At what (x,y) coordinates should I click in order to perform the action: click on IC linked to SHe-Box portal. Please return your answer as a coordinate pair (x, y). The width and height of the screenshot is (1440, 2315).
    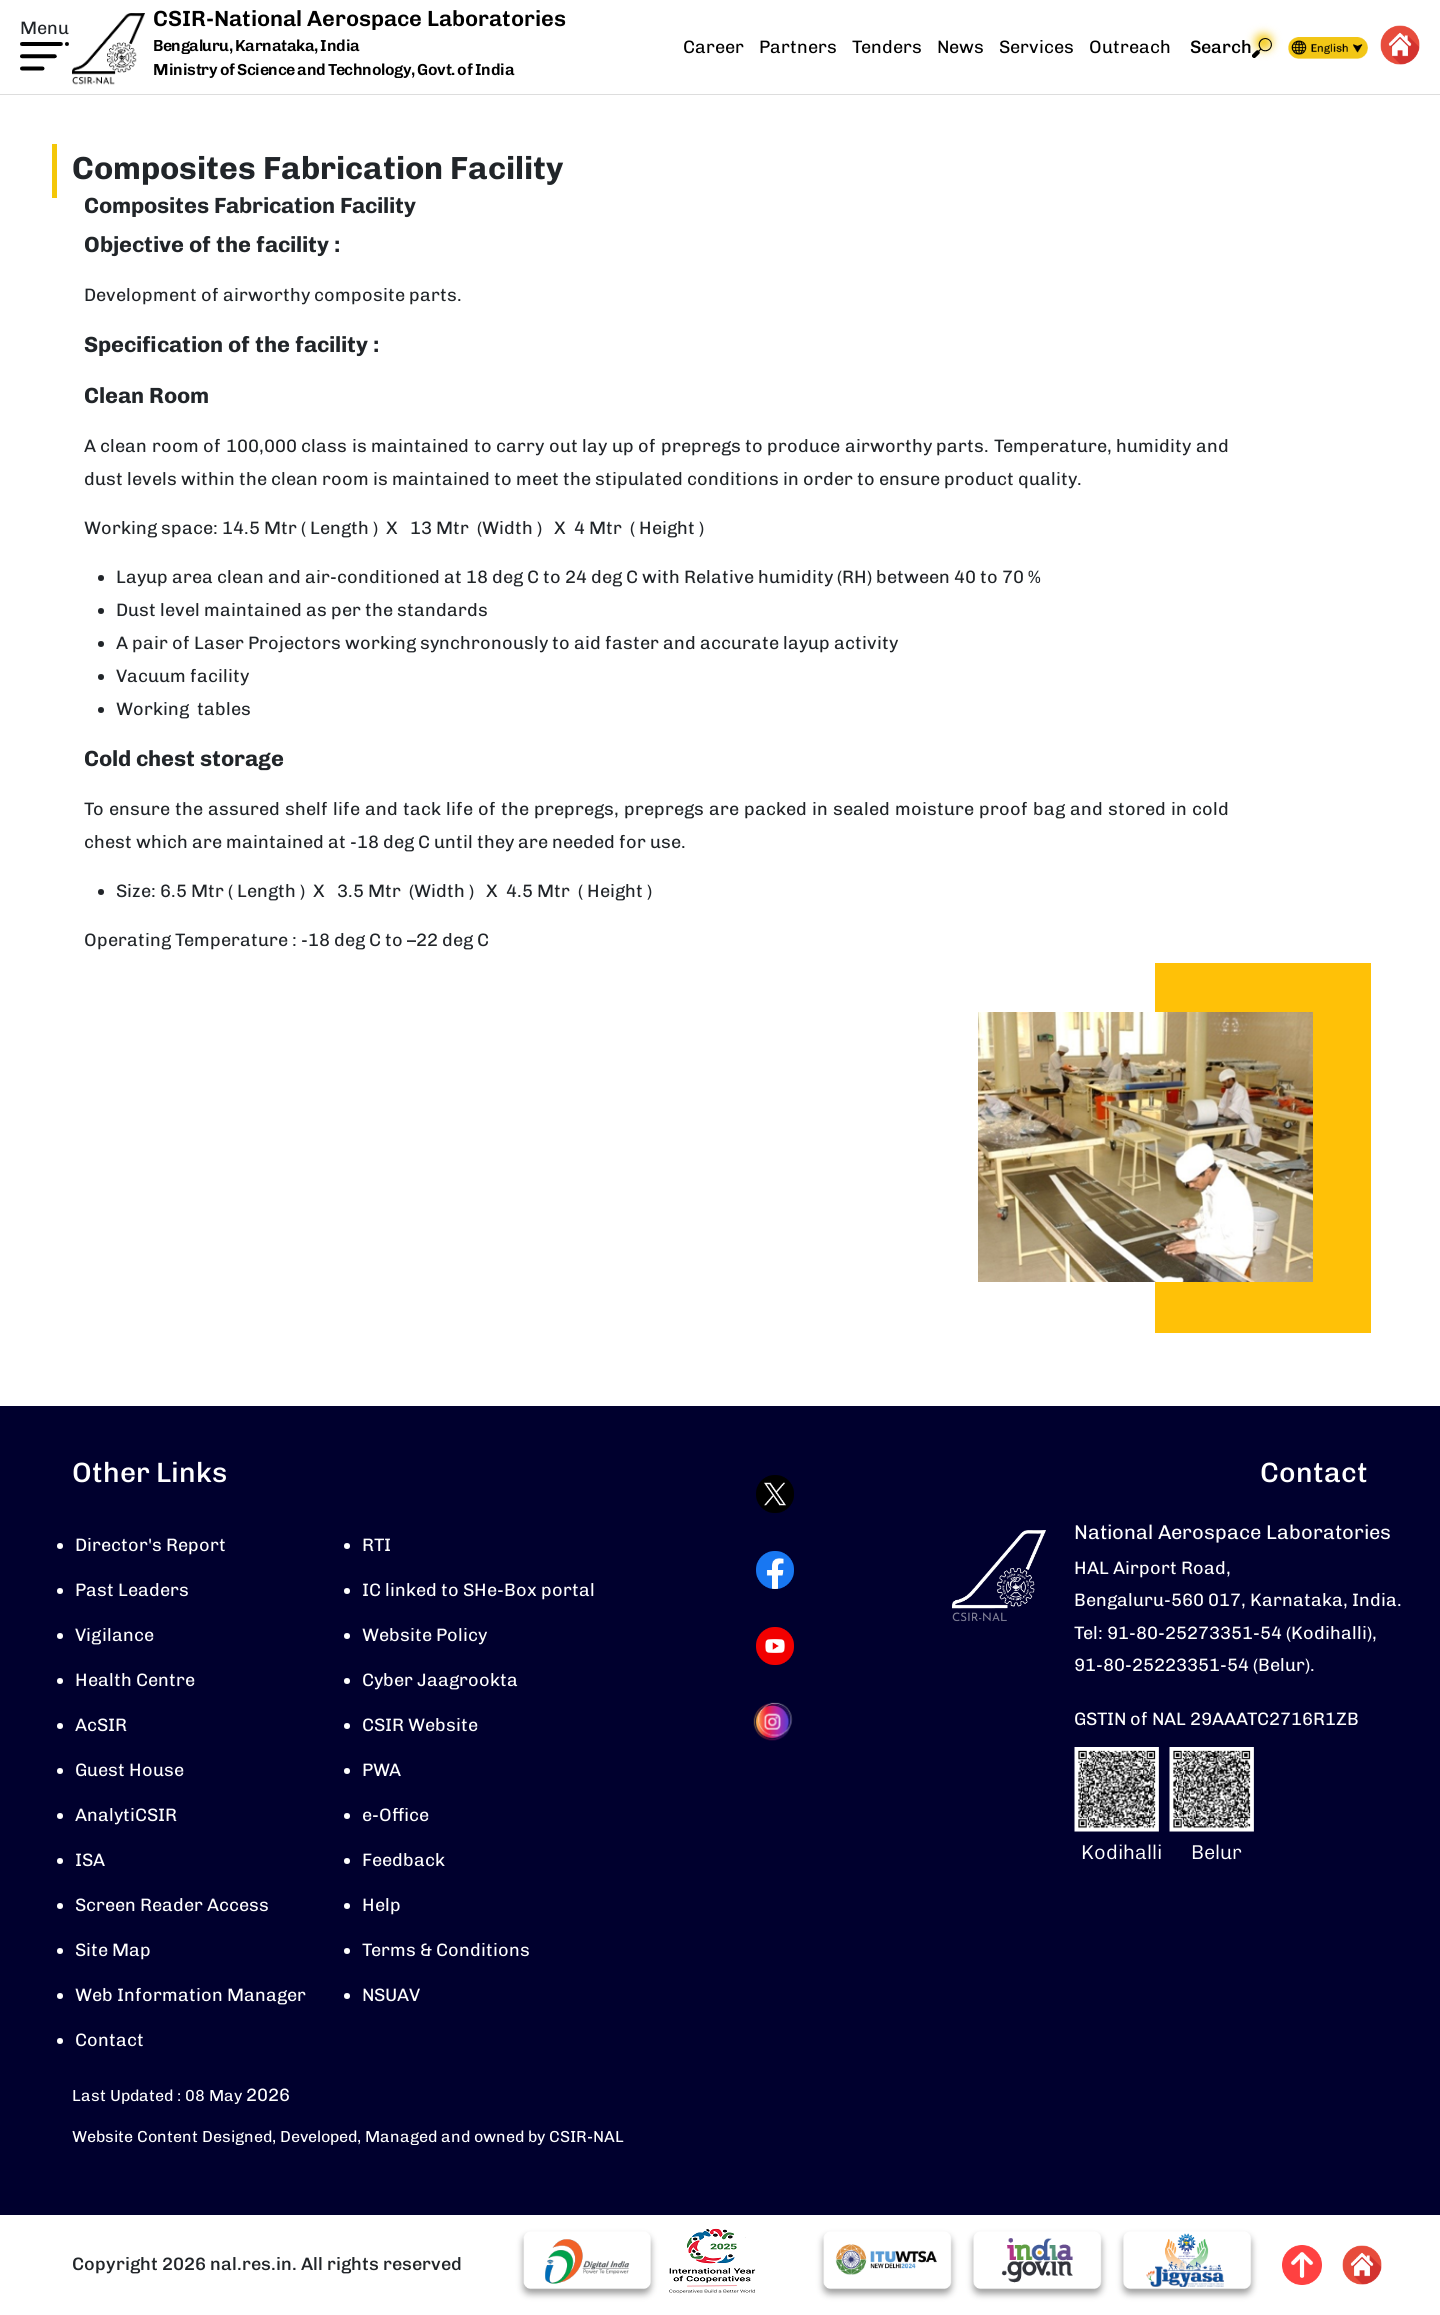
    Looking at the image, I should click on (478, 1593).